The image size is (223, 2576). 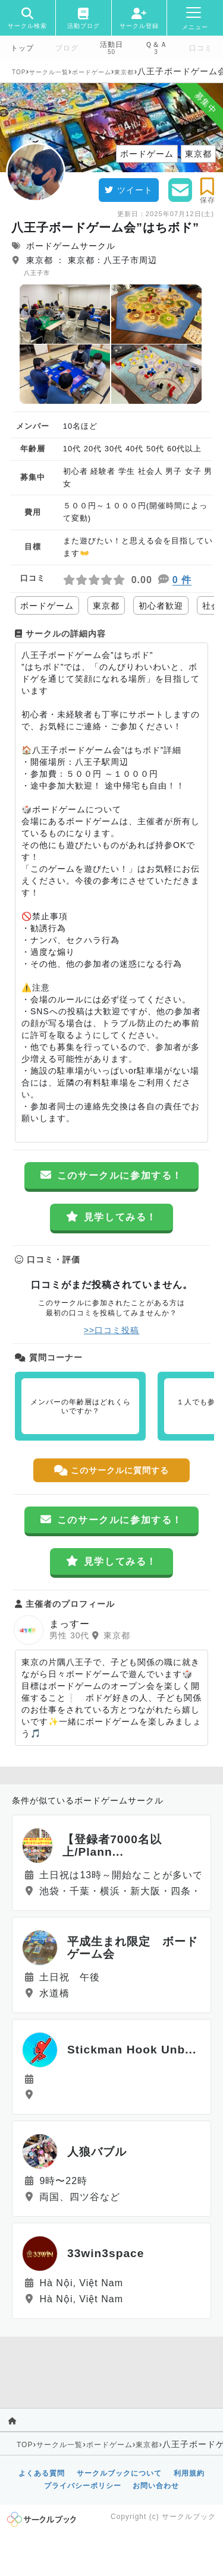 What do you see at coordinates (189, 2516) in the screenshot?
I see `サークルブック` at bounding box center [189, 2516].